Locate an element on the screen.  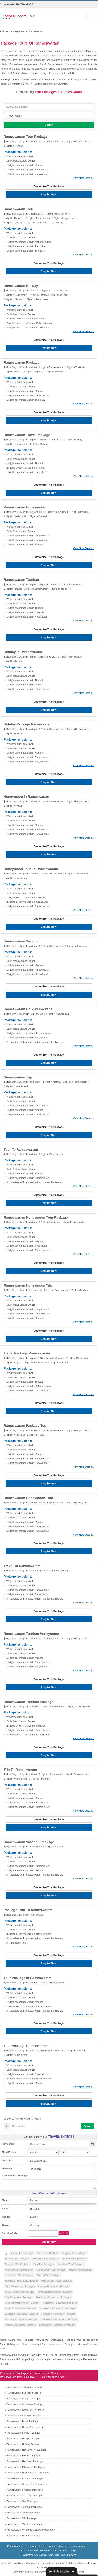
Holiday In Rameswaram is located at coordinates (23, 652).